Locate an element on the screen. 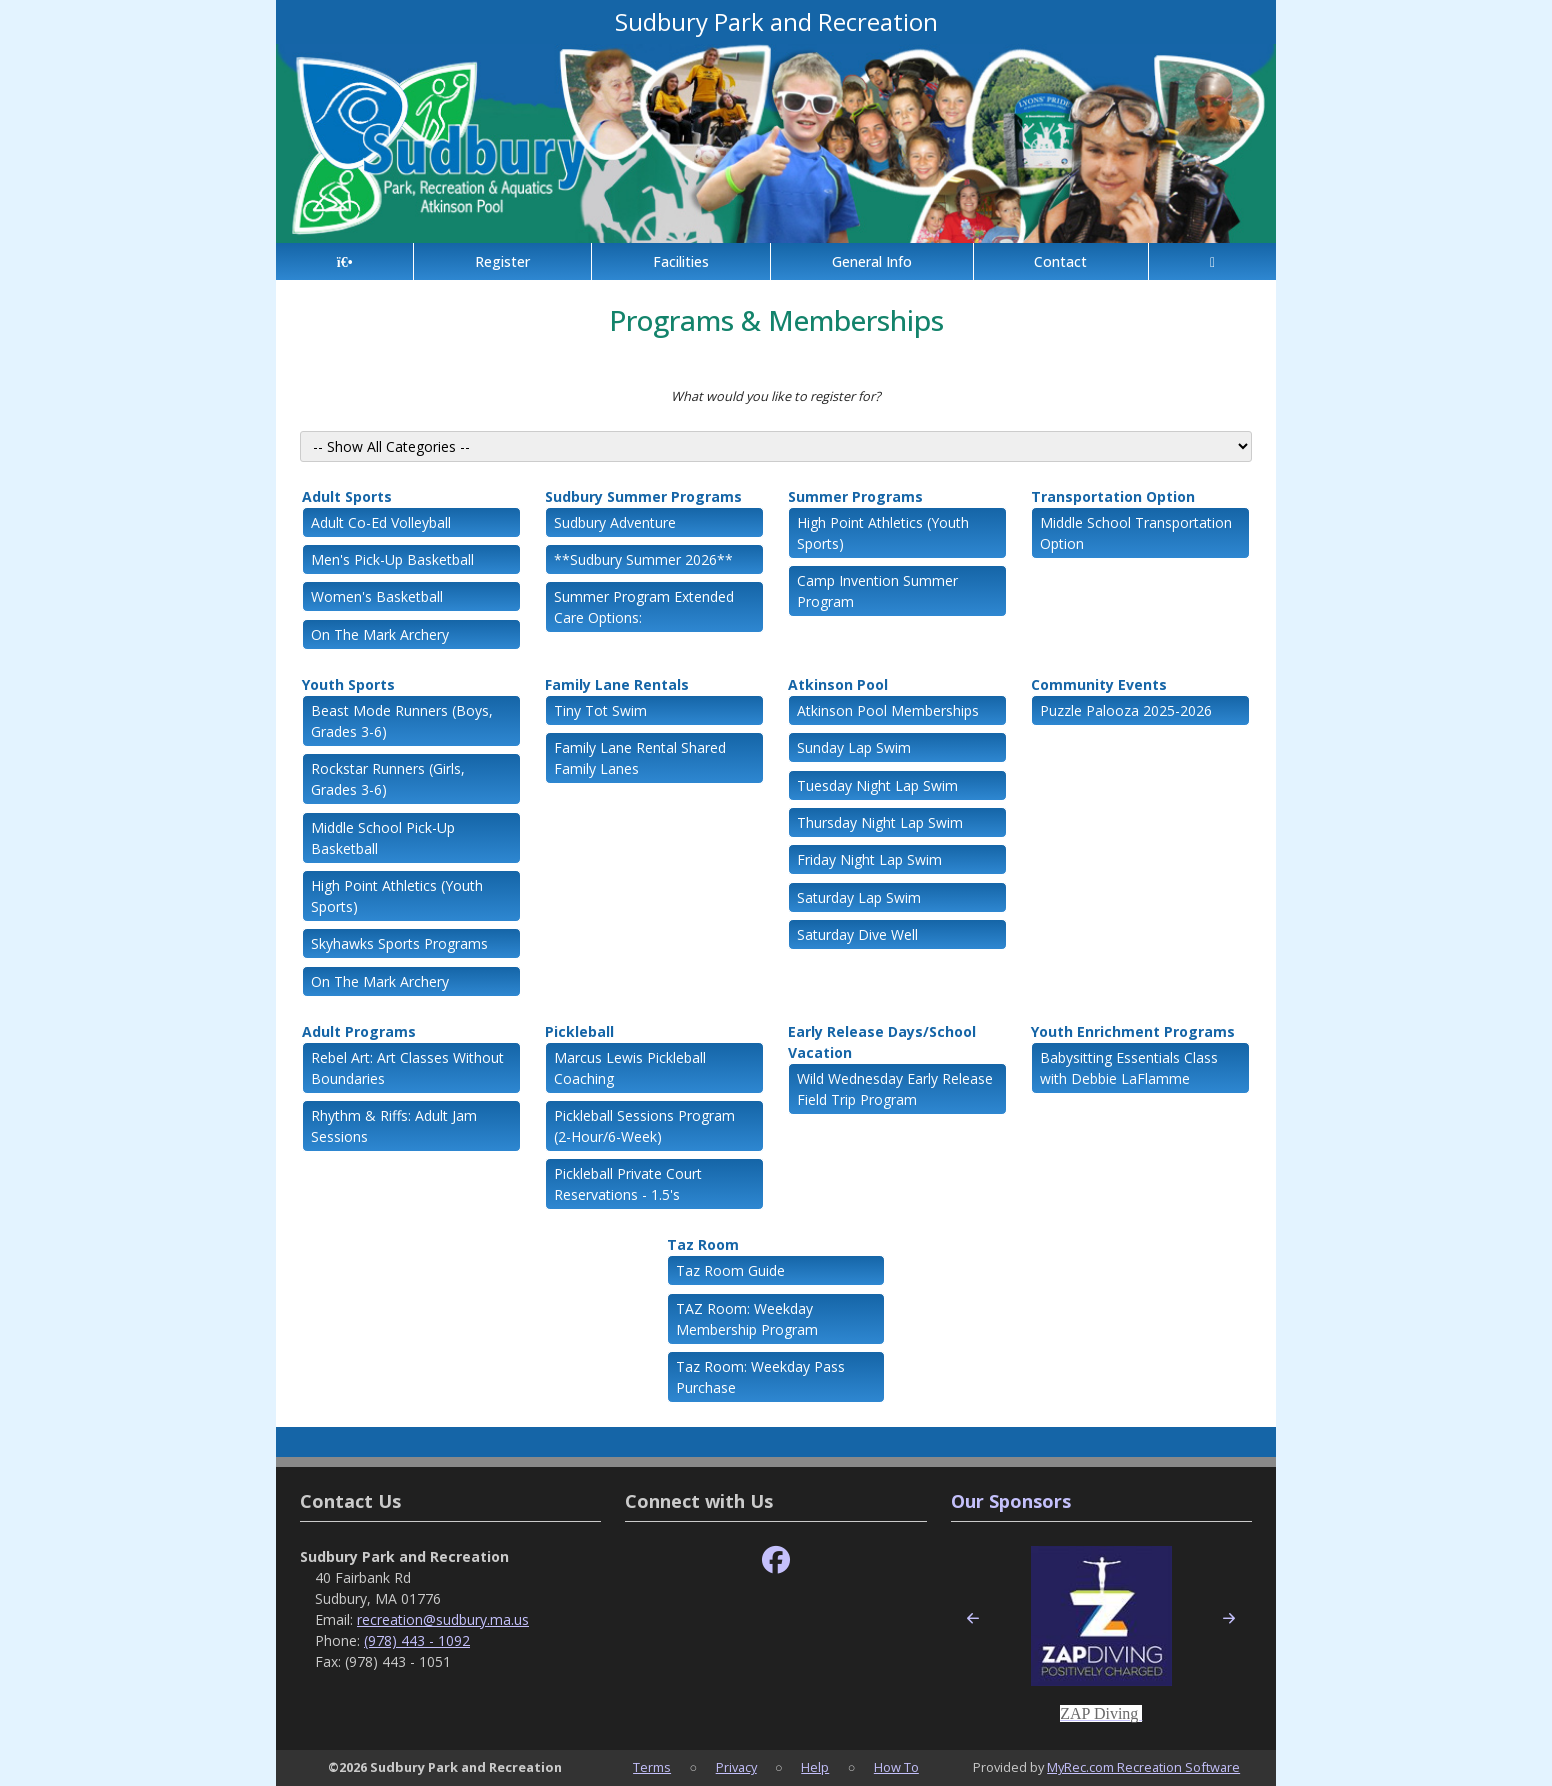 This screenshot has width=1552, height=1786. Beast Mode Runners (Boys, Grades 3-6) is located at coordinates (402, 721).